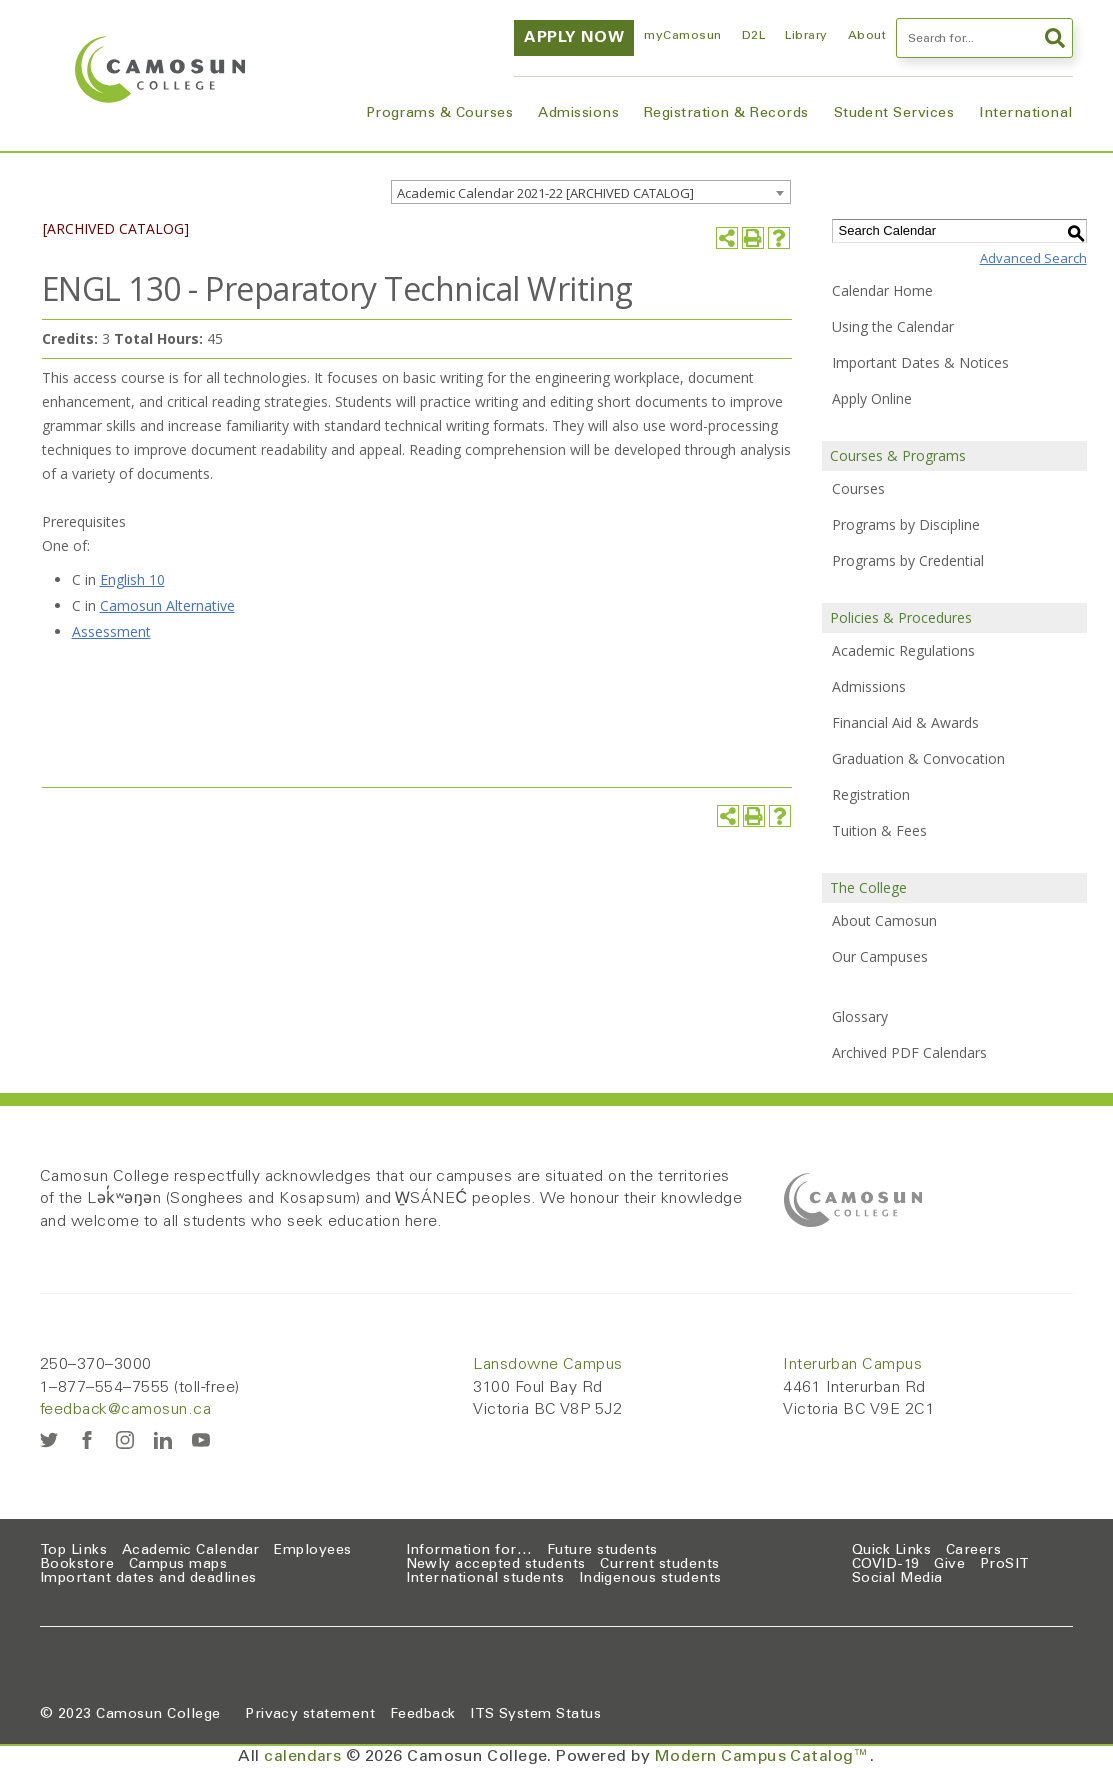 This screenshot has height=1768, width=1113. Describe the element at coordinates (920, 362) in the screenshot. I see `Important Dates & Notices` at that location.